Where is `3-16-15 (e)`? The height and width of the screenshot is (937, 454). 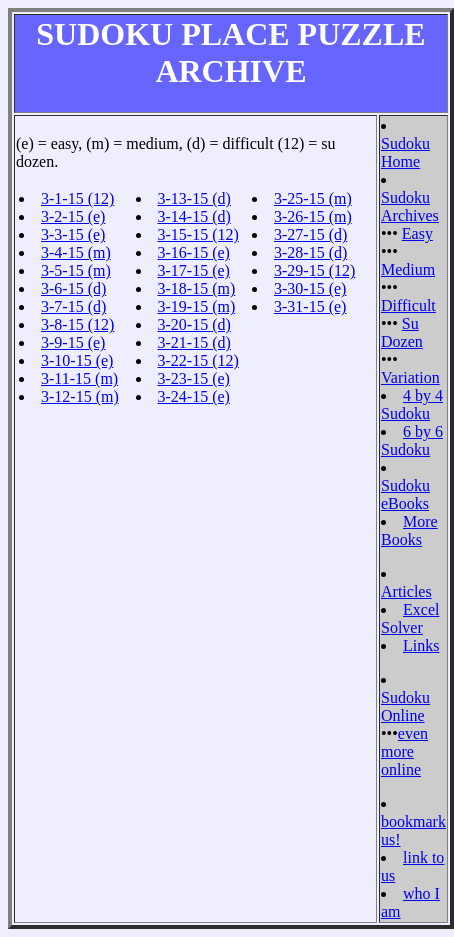 3-16-15 (e) is located at coordinates (194, 252).